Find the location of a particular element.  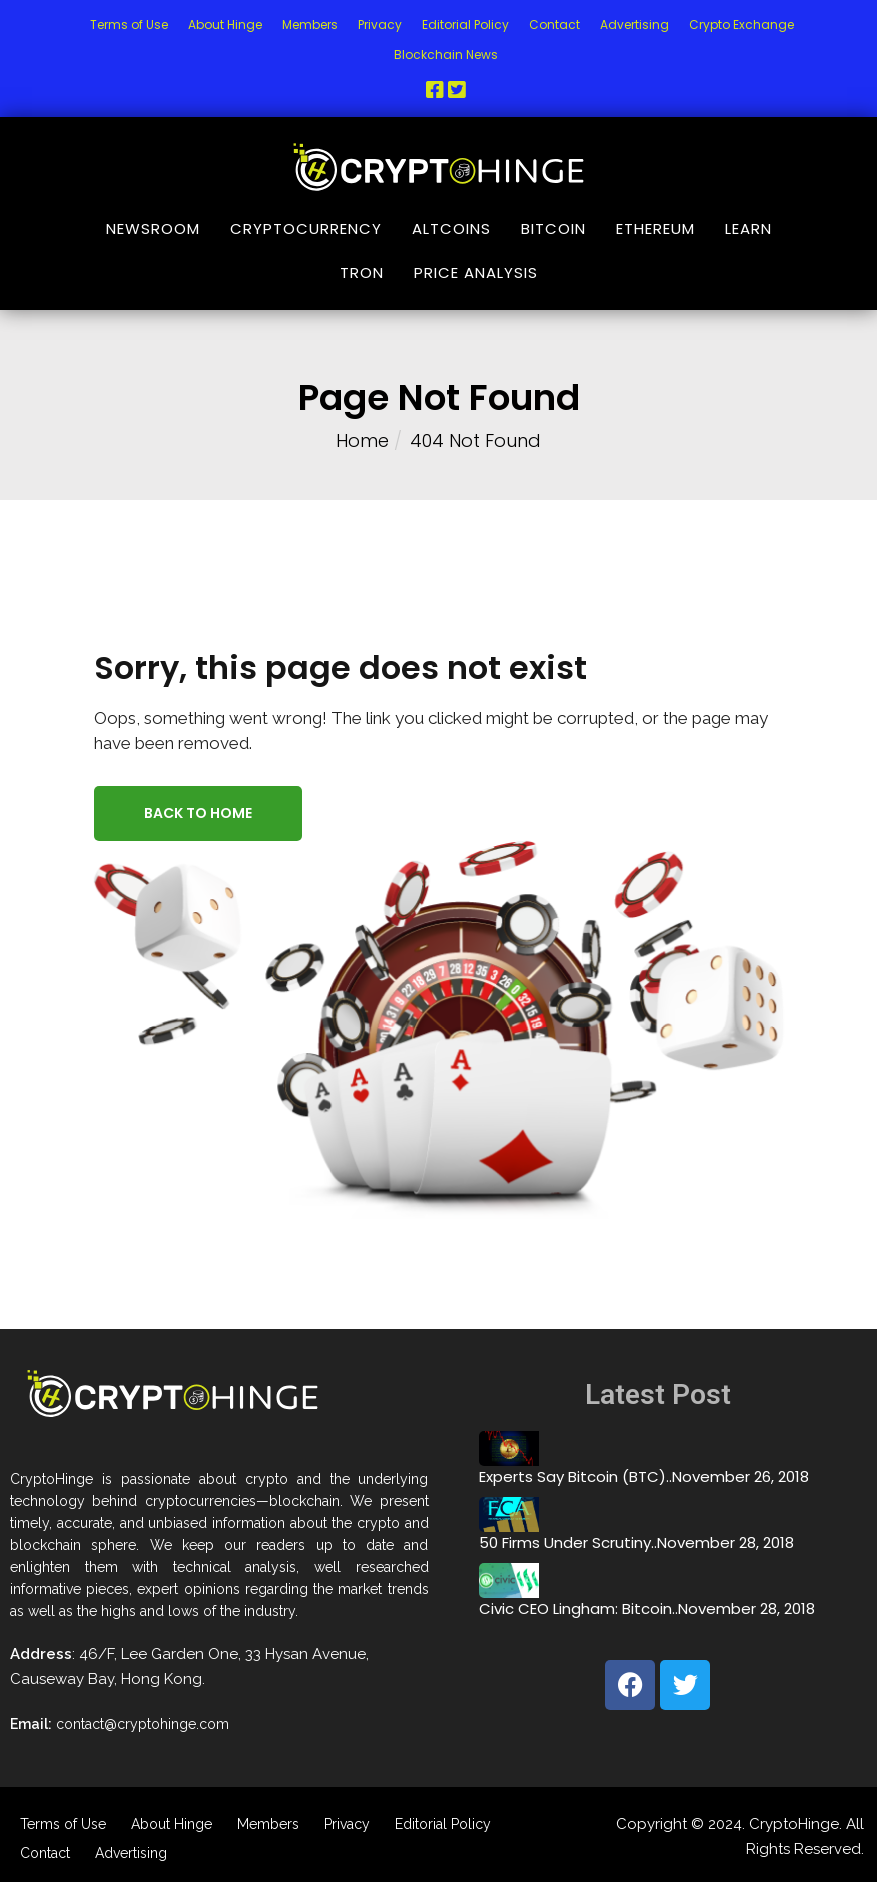

About Hinge is located at coordinates (225, 24).